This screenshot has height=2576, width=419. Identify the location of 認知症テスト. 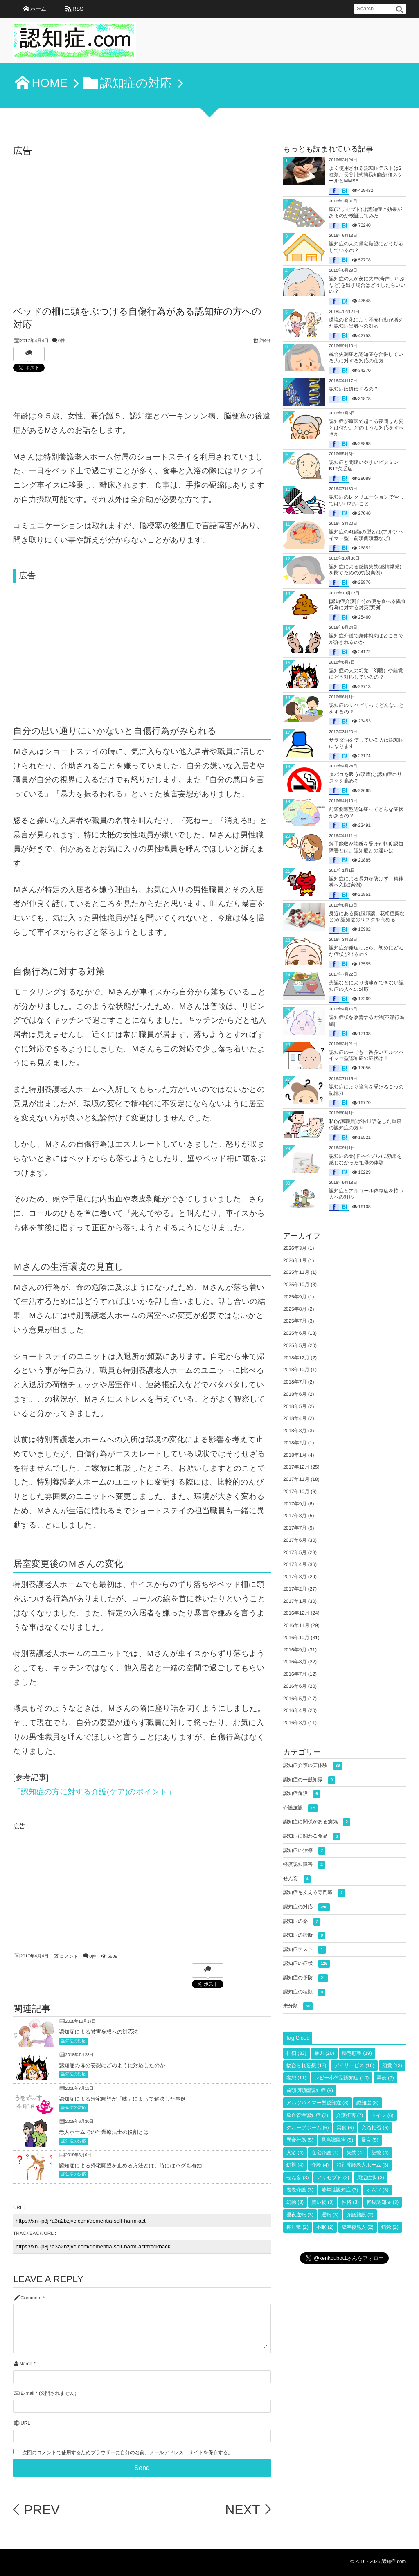
(304, 1950).